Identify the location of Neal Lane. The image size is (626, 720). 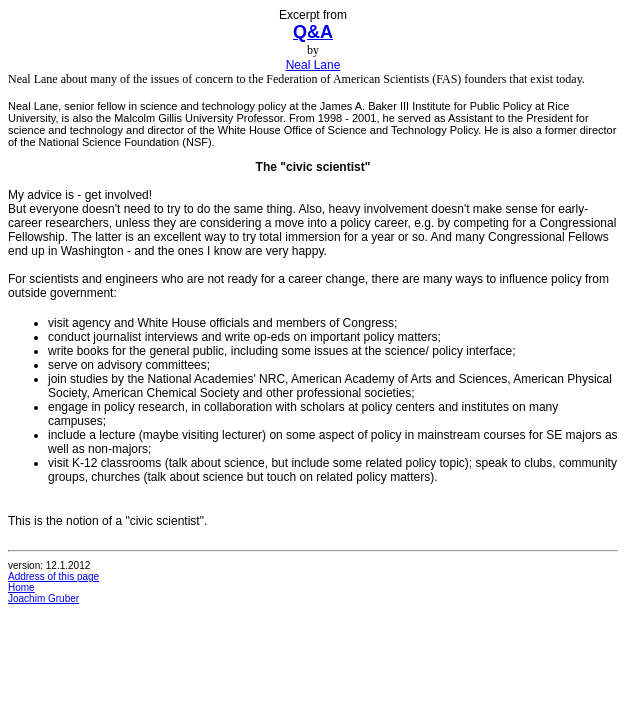
(313, 65).